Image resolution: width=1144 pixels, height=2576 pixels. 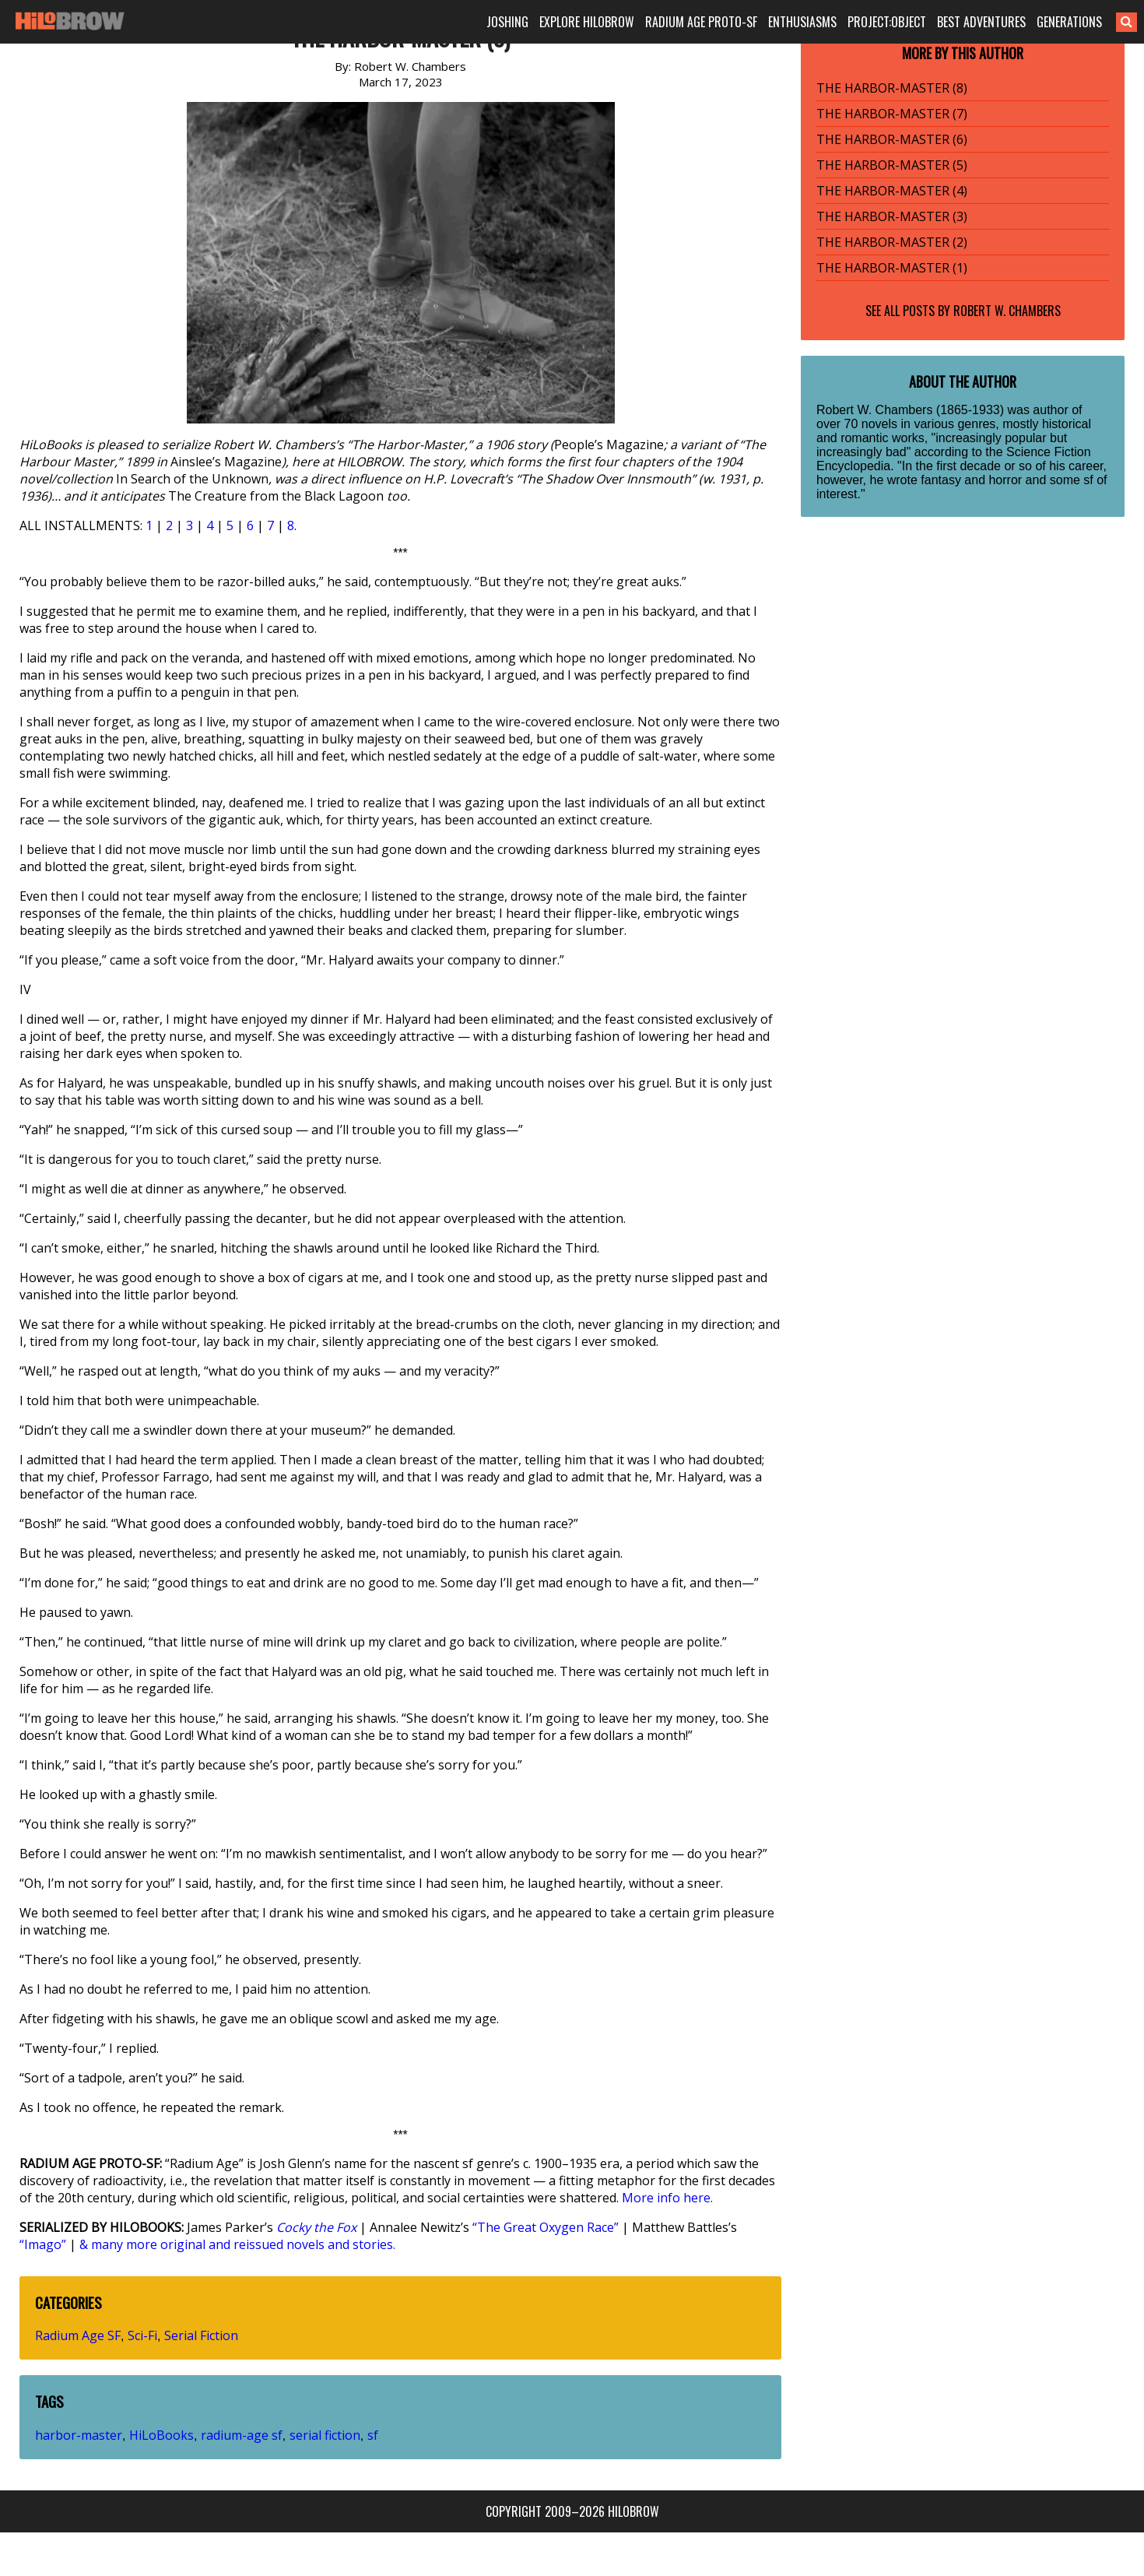 What do you see at coordinates (42, 2244) in the screenshot?
I see `“Imago”` at bounding box center [42, 2244].